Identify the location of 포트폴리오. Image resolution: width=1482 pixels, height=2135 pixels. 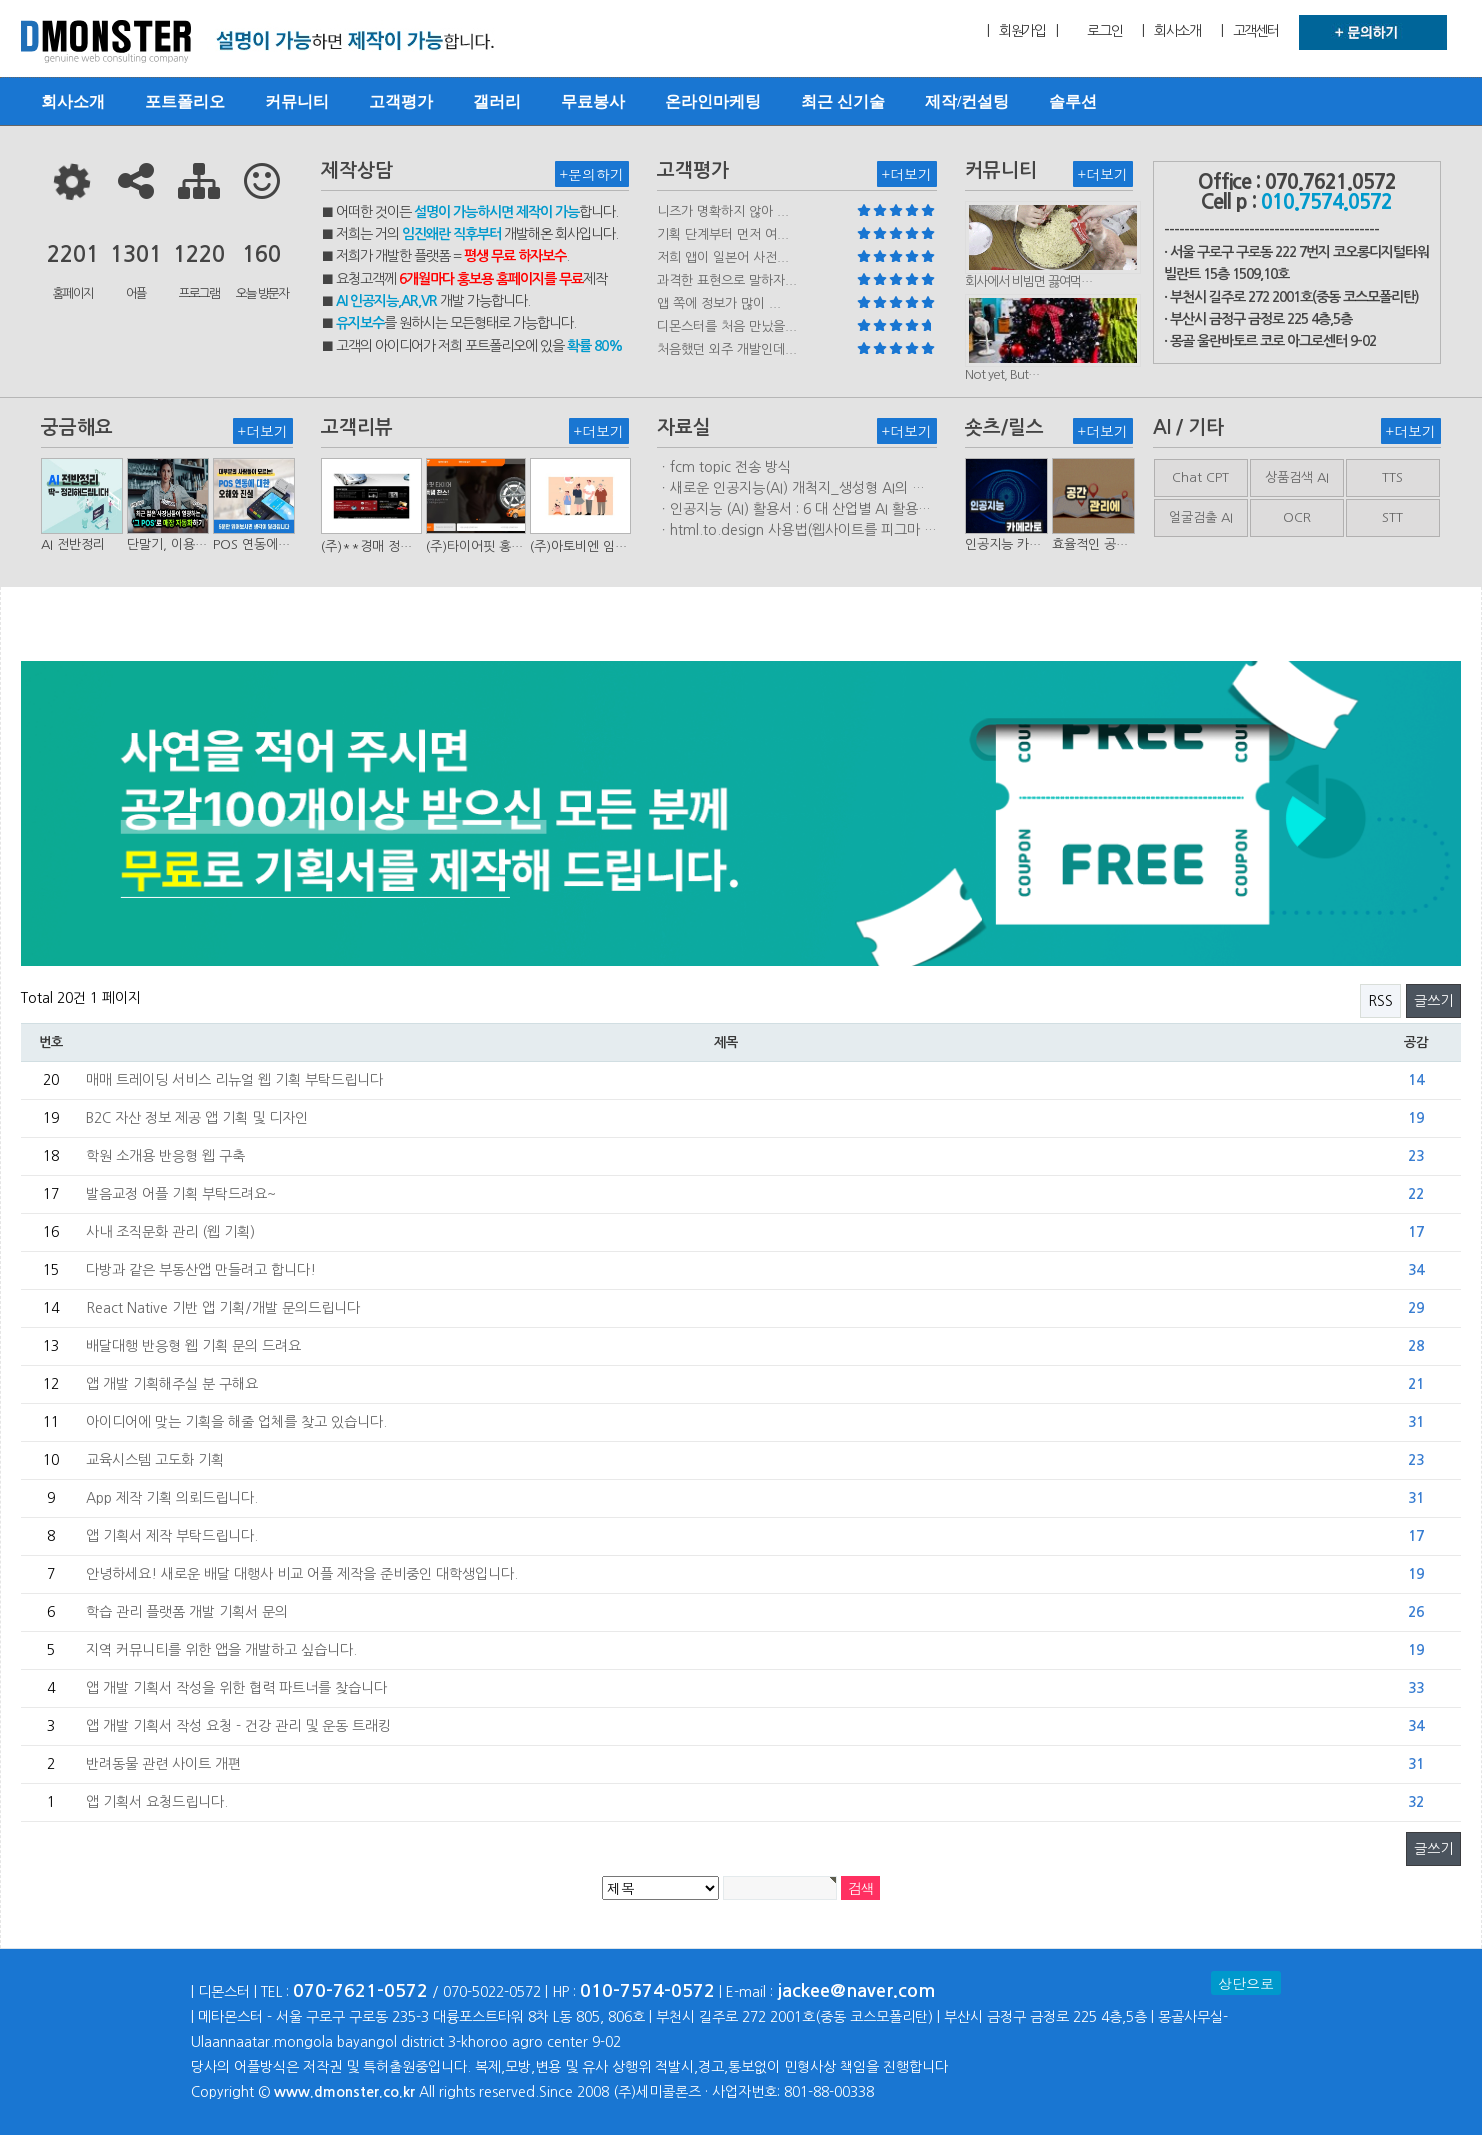
(185, 101).